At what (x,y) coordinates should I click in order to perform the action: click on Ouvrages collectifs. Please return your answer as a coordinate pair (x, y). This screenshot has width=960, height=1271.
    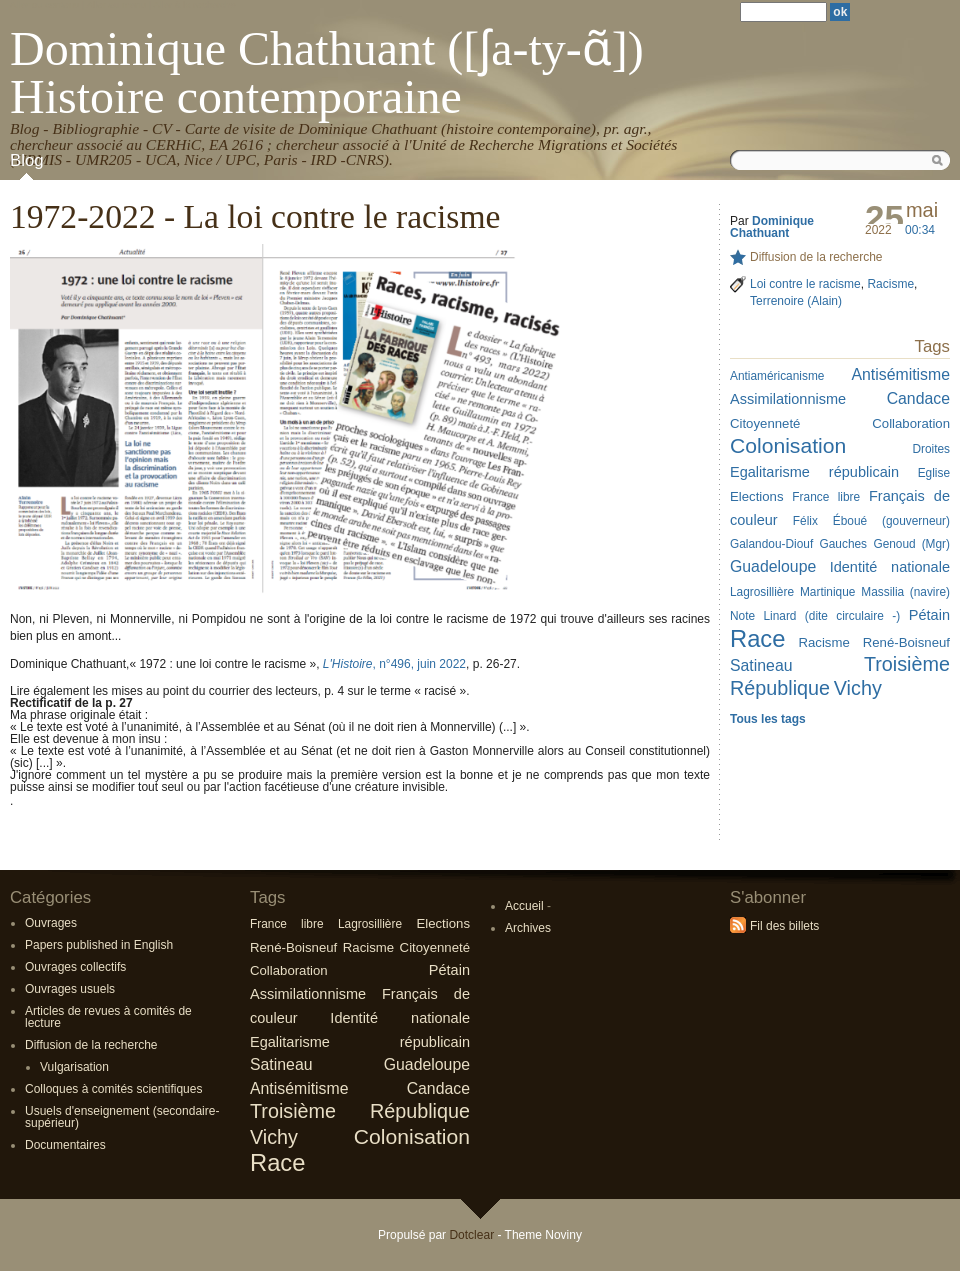
    Looking at the image, I should click on (75, 967).